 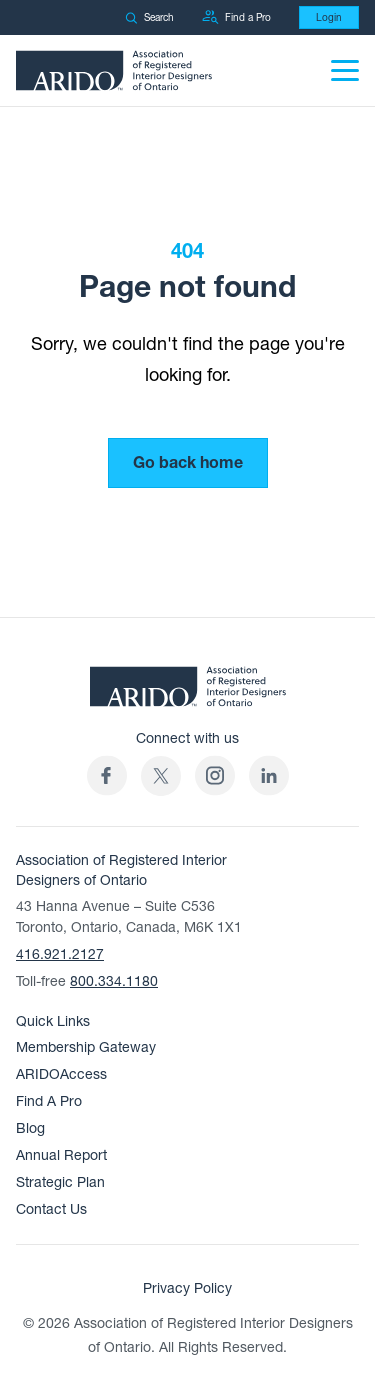 What do you see at coordinates (61, 1074) in the screenshot?
I see `ARIDOAccess` at bounding box center [61, 1074].